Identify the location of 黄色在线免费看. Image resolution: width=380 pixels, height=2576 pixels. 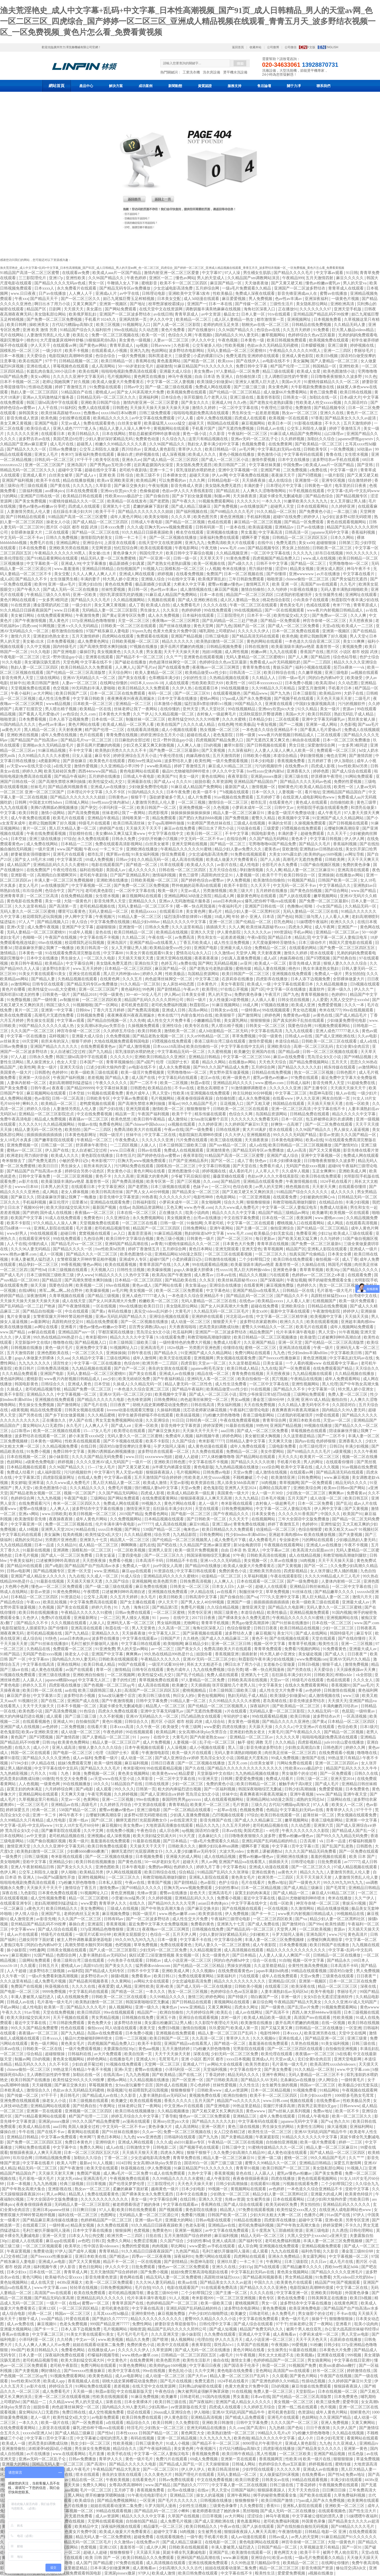
(119, 584).